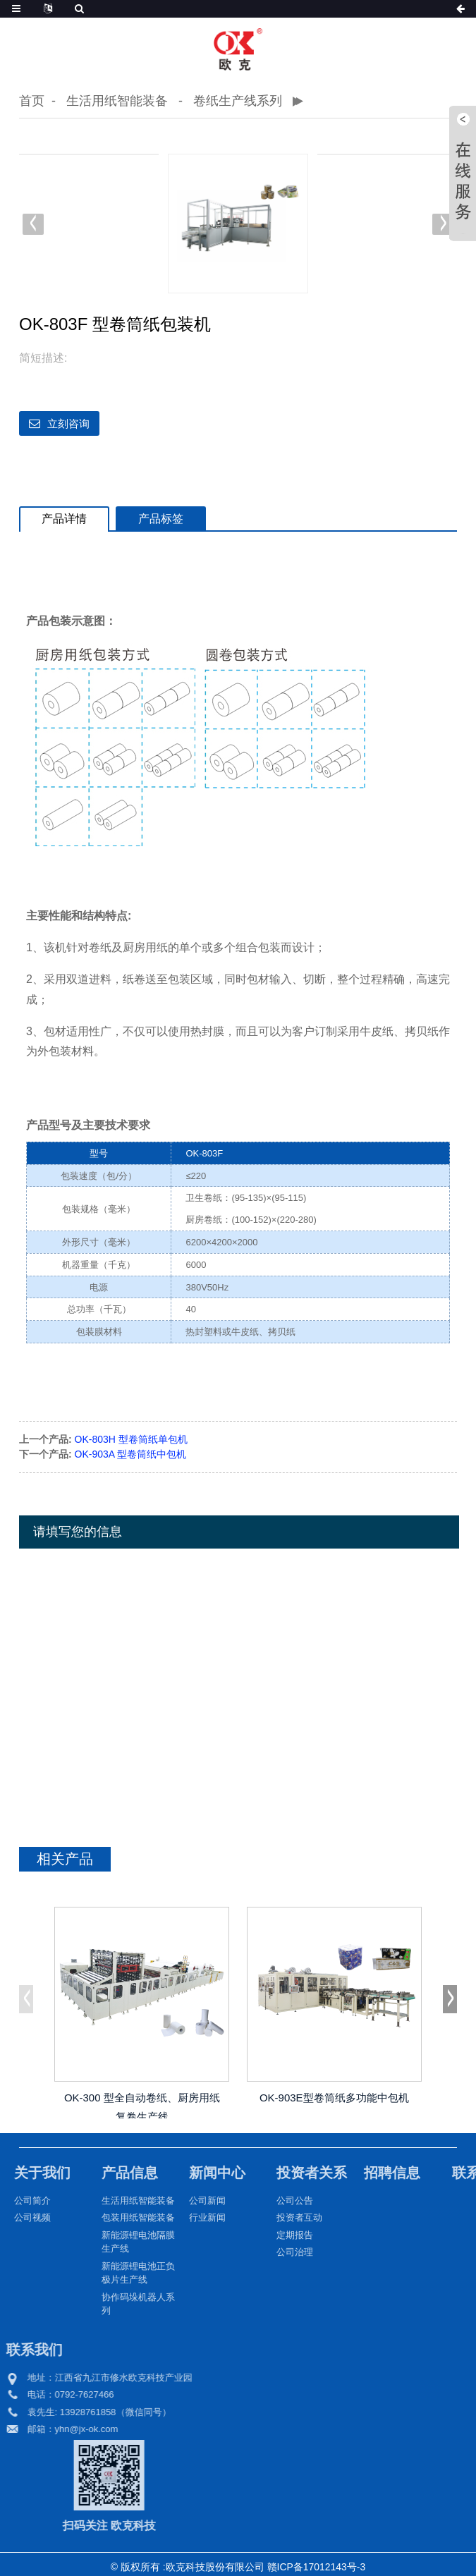 Image resolution: width=476 pixels, height=2576 pixels. I want to click on 招聘信息, so click(378, 2172).